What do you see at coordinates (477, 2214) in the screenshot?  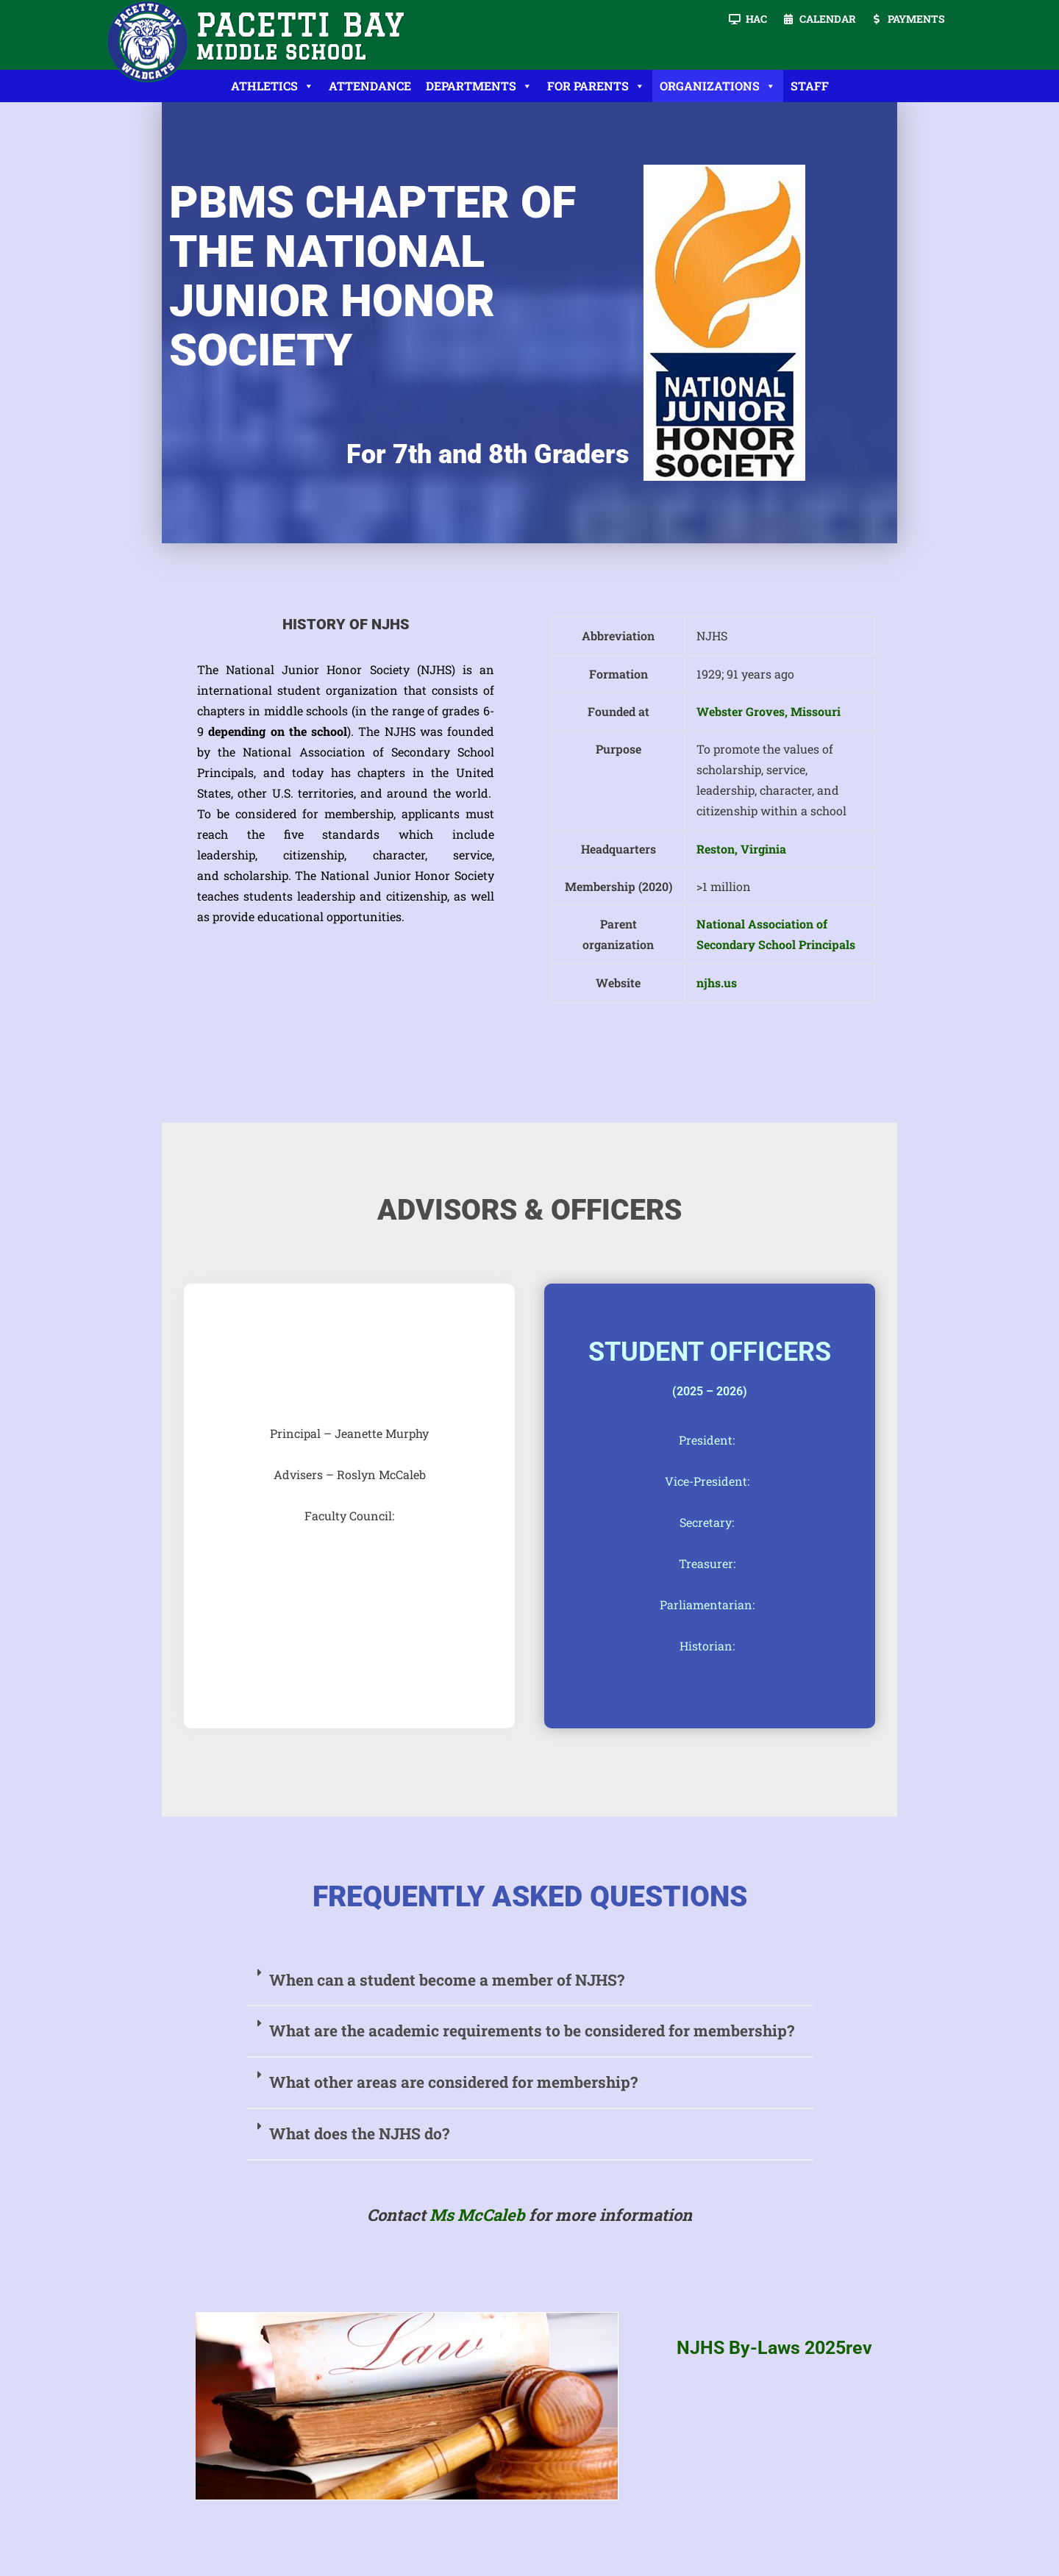 I see `Ms McCaleb` at bounding box center [477, 2214].